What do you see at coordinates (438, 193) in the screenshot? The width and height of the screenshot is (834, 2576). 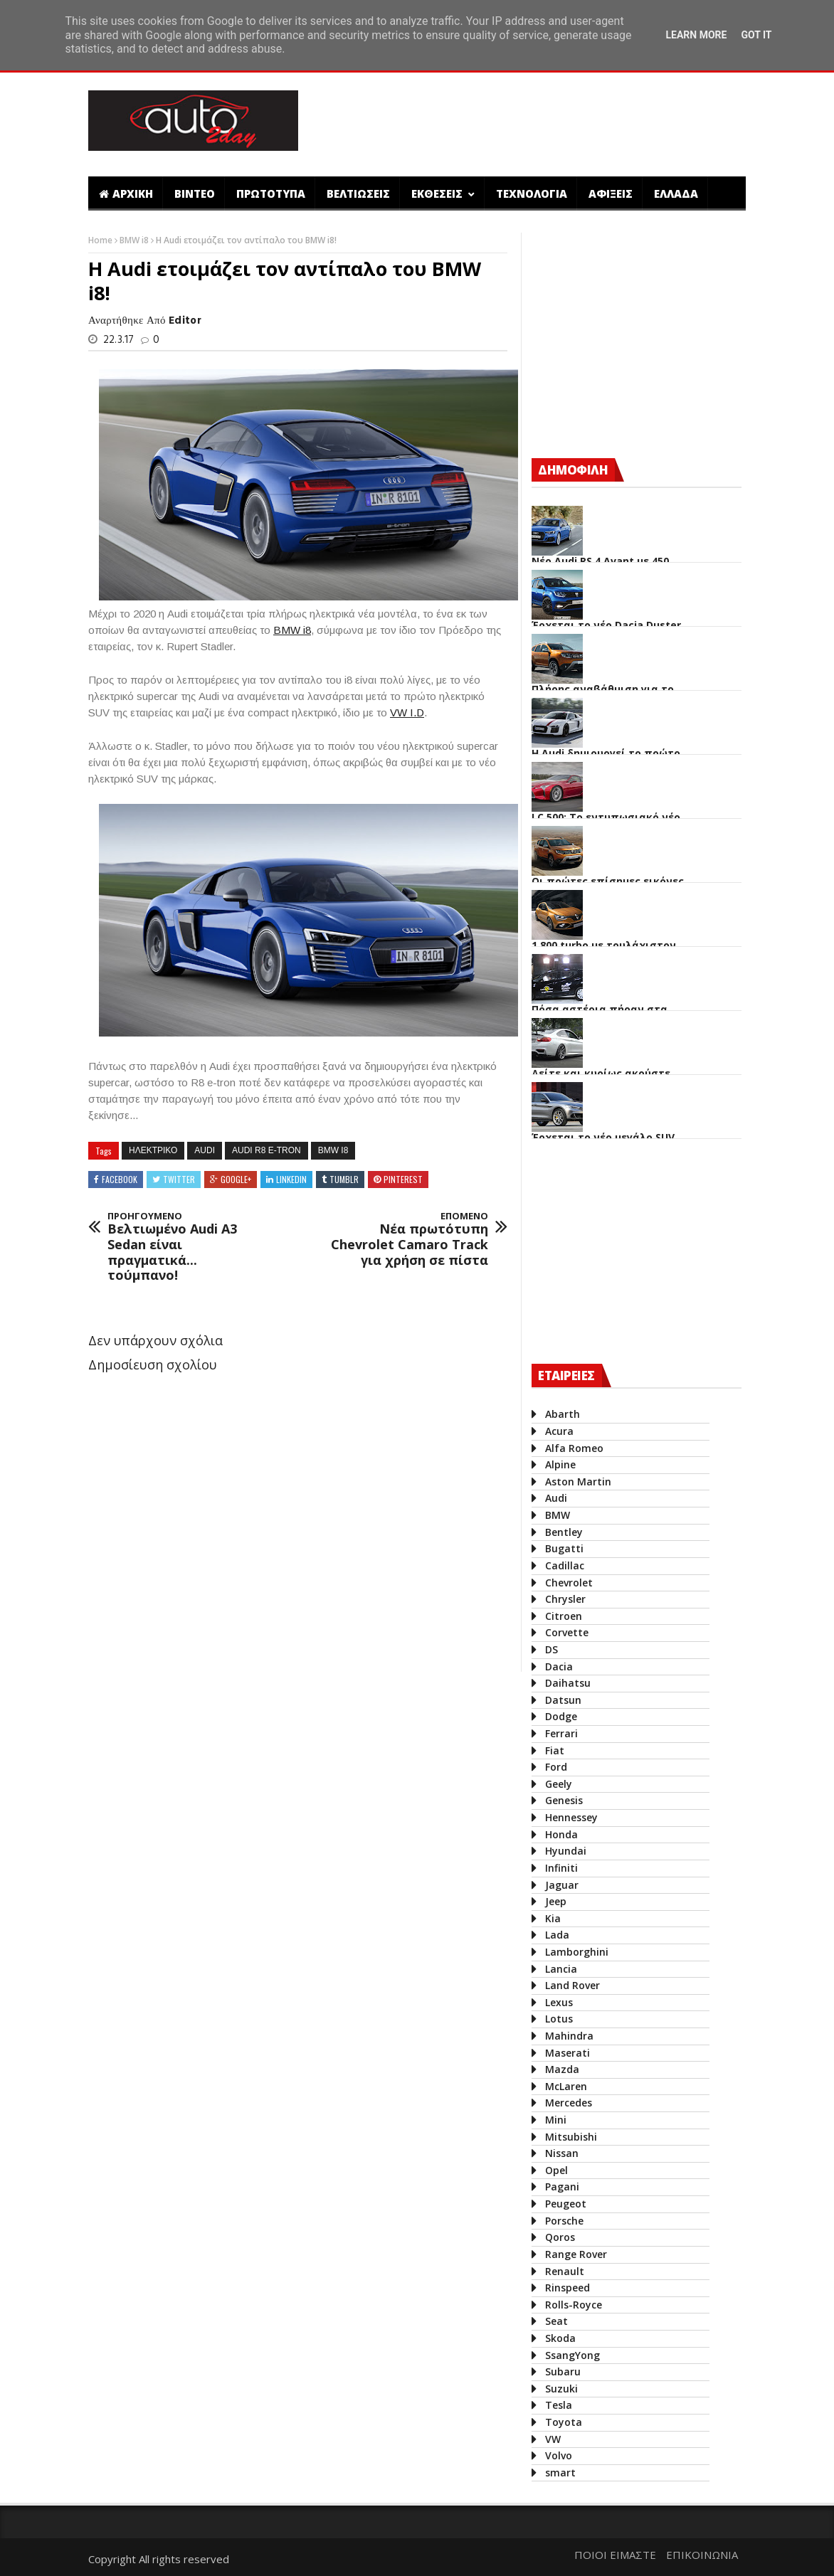 I see `ΕΚΘΕΣΕΙΣ` at bounding box center [438, 193].